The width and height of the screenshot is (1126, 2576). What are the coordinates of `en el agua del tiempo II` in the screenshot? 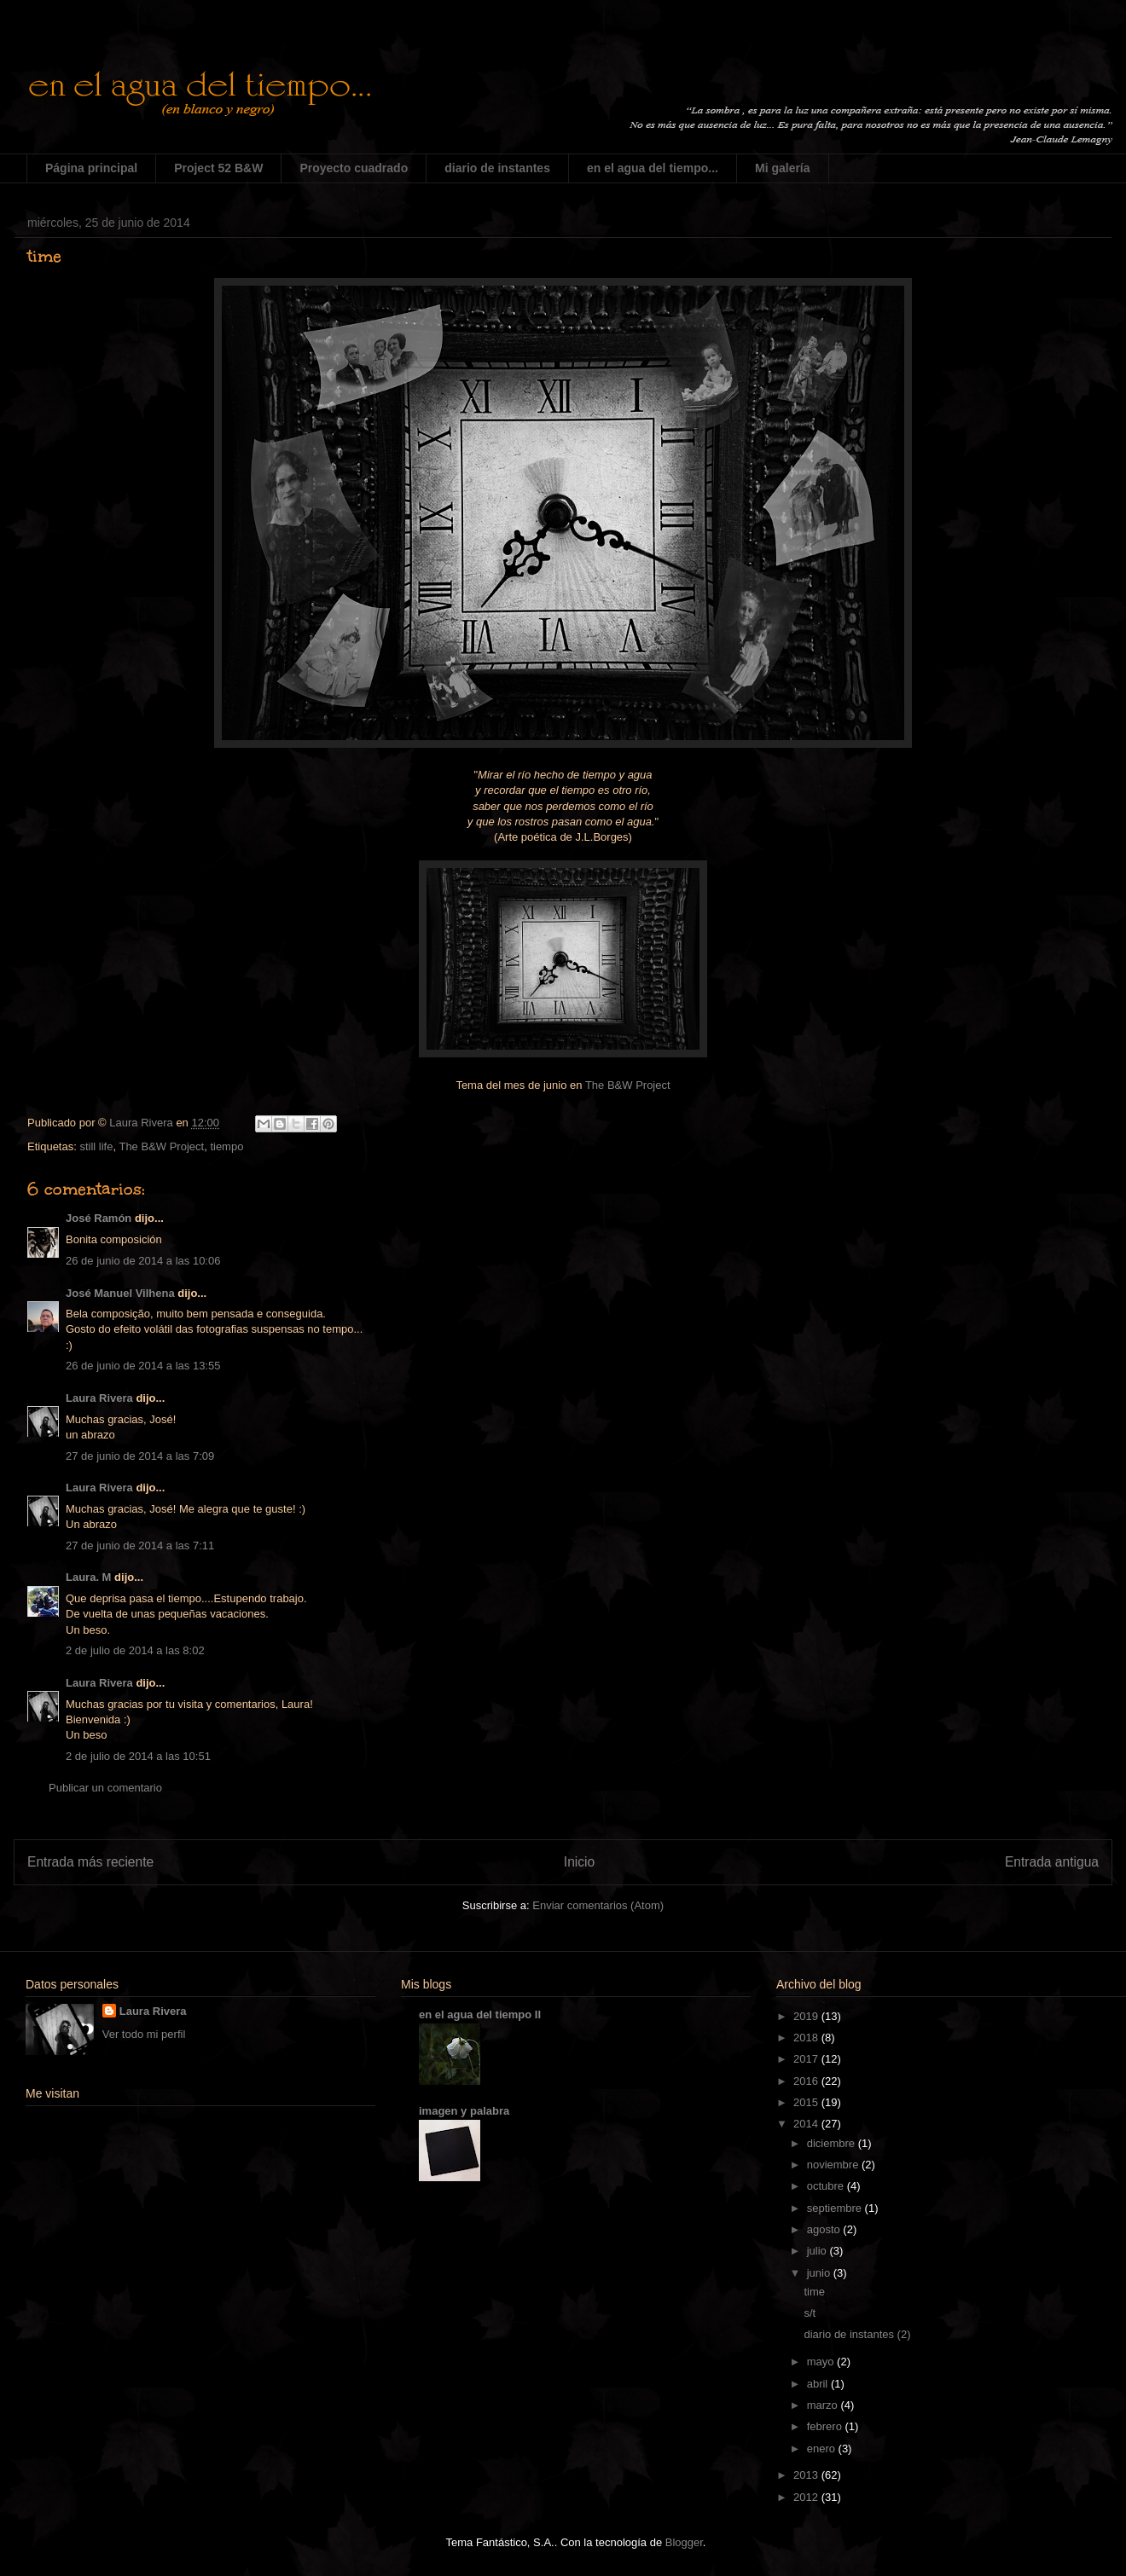 It's located at (480, 2014).